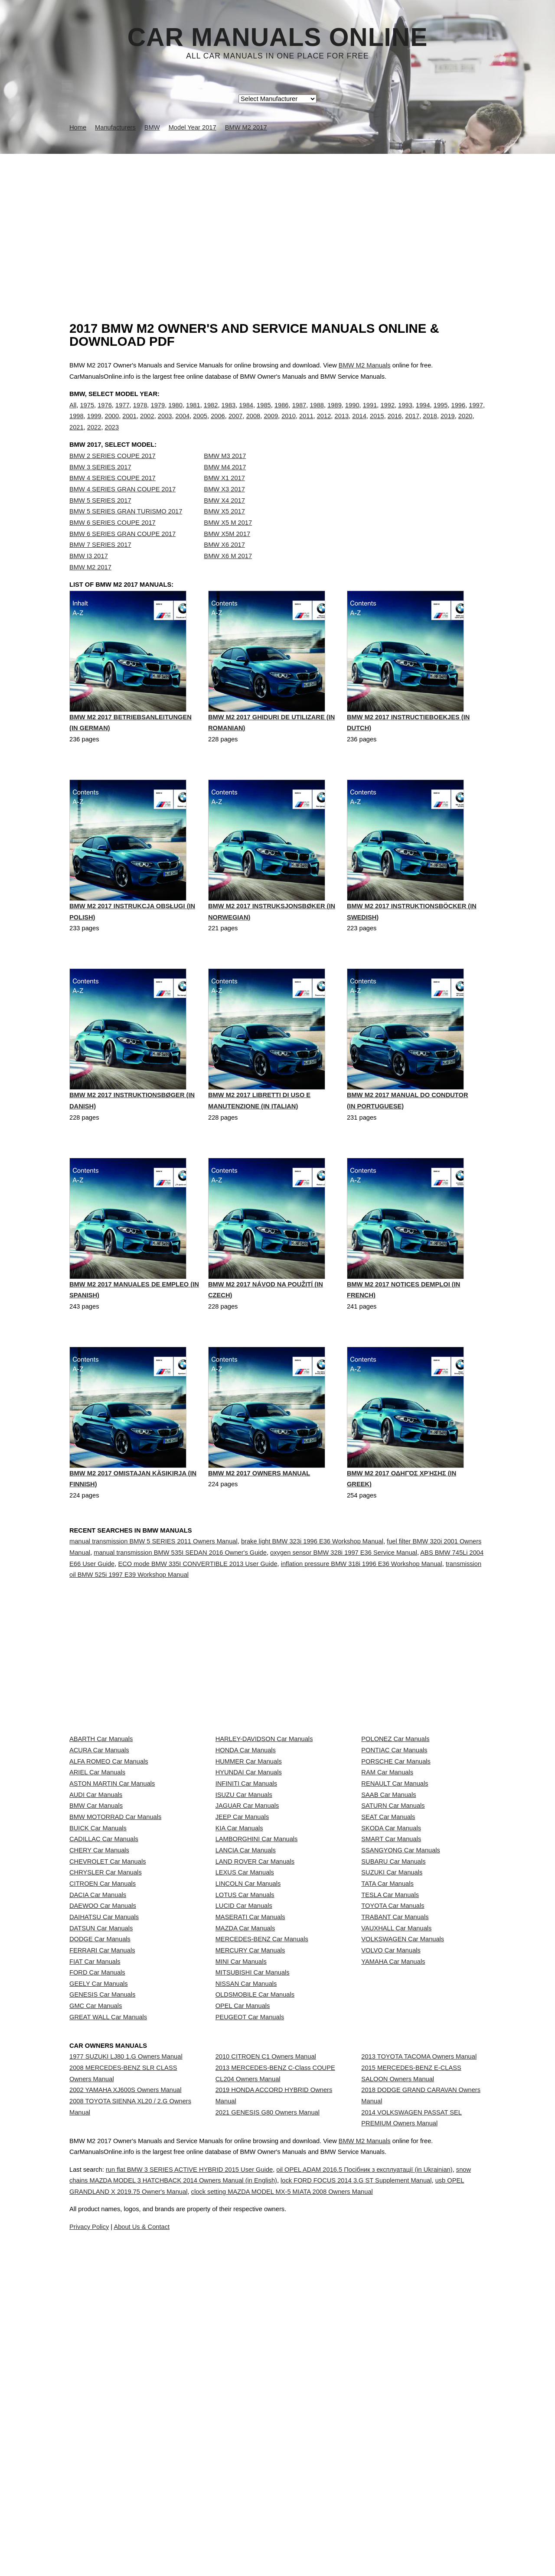  Describe the element at coordinates (387, 2069) in the screenshot. I see `TATA Car Manuals` at that location.